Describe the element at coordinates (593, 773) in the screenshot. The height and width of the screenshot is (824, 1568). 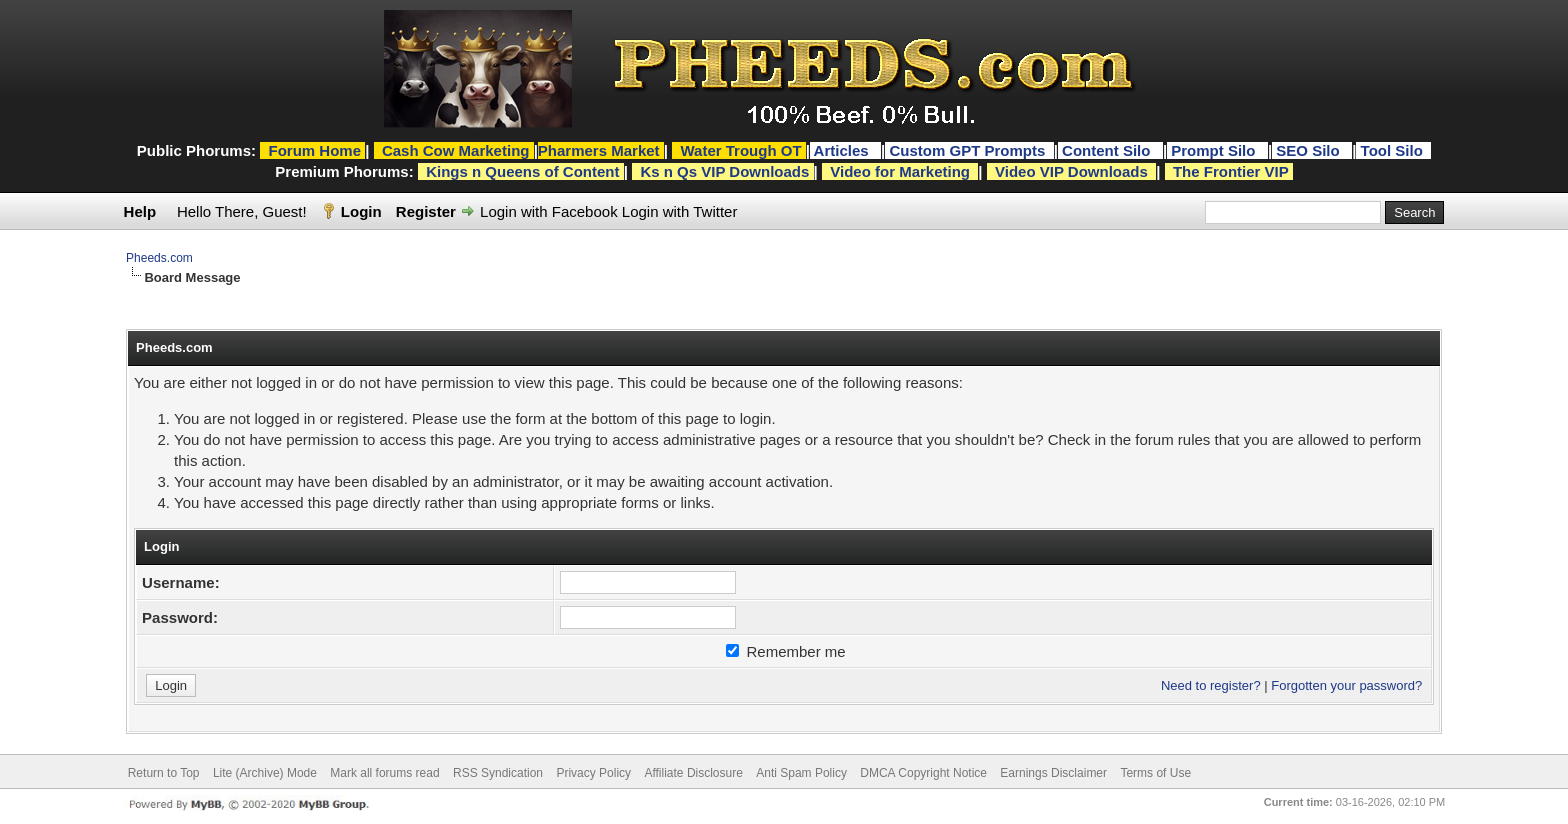
I see `Privacy Policy` at that location.